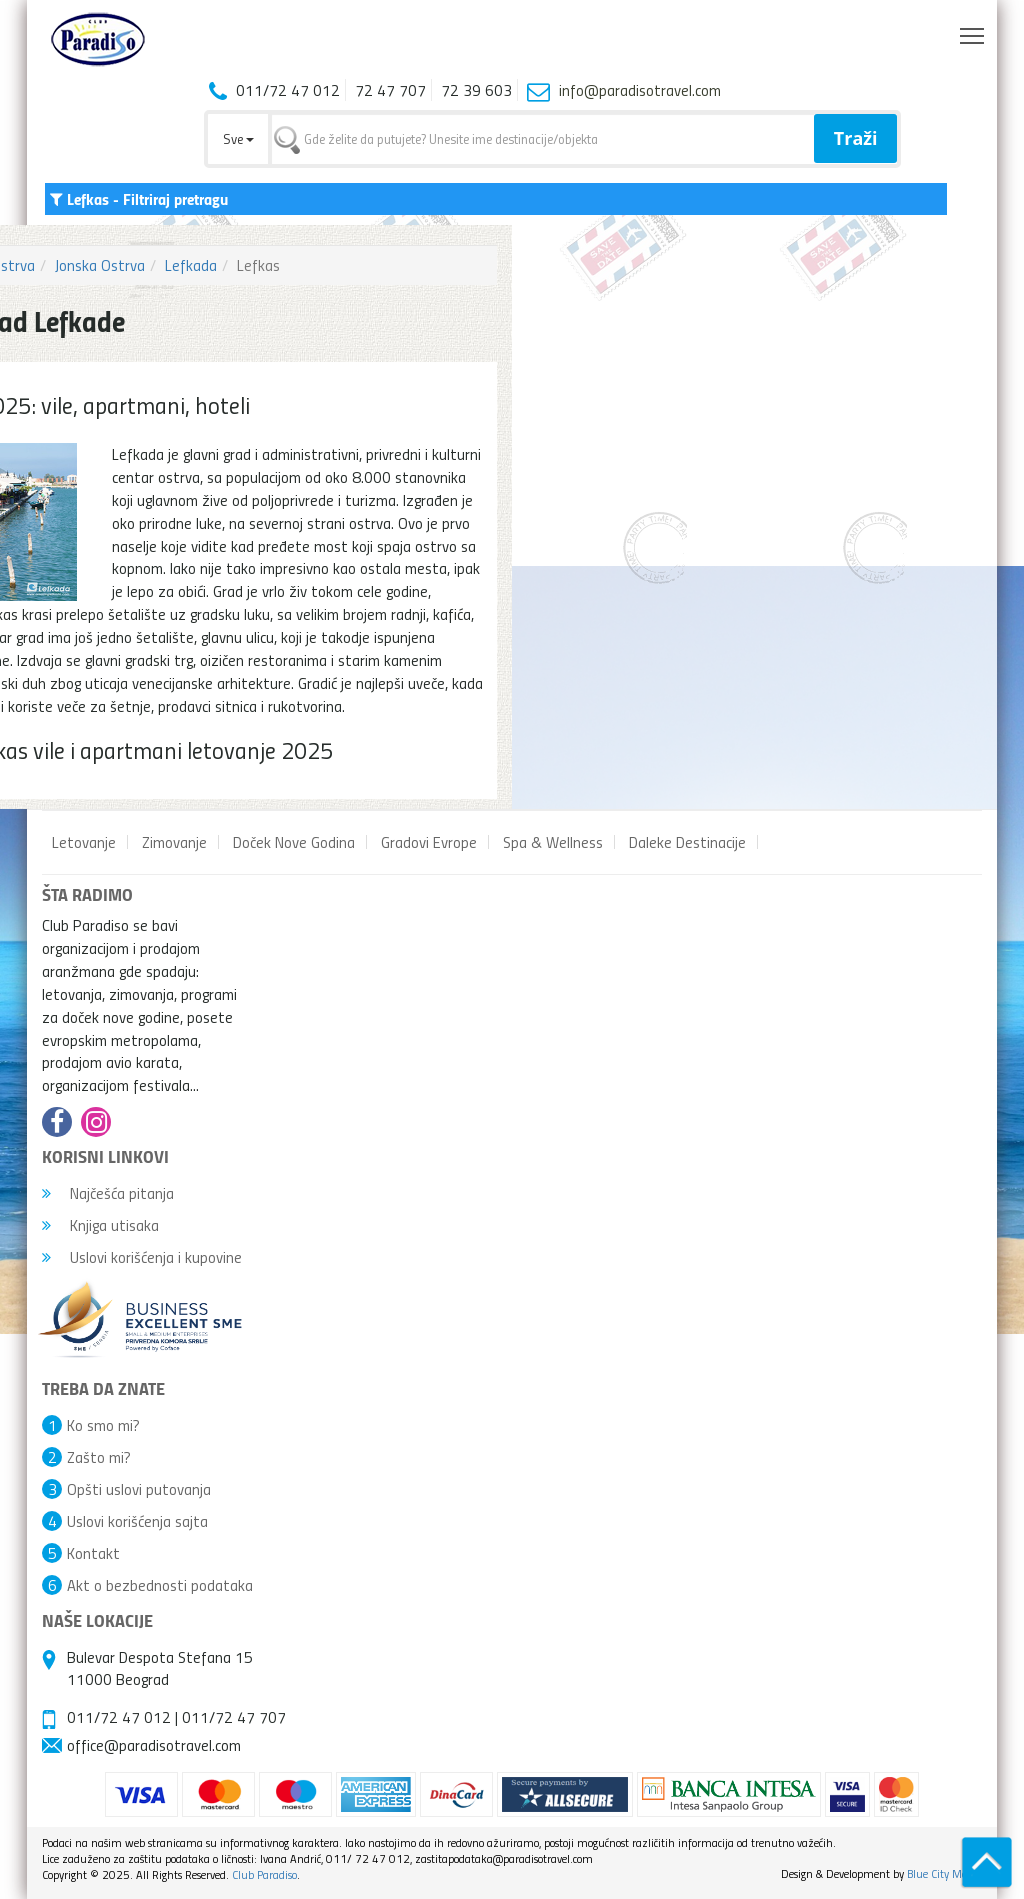 The height and width of the screenshot is (1899, 1024). Describe the element at coordinates (139, 1489) in the screenshot. I see `Opšti uslovi putovanja` at that location.